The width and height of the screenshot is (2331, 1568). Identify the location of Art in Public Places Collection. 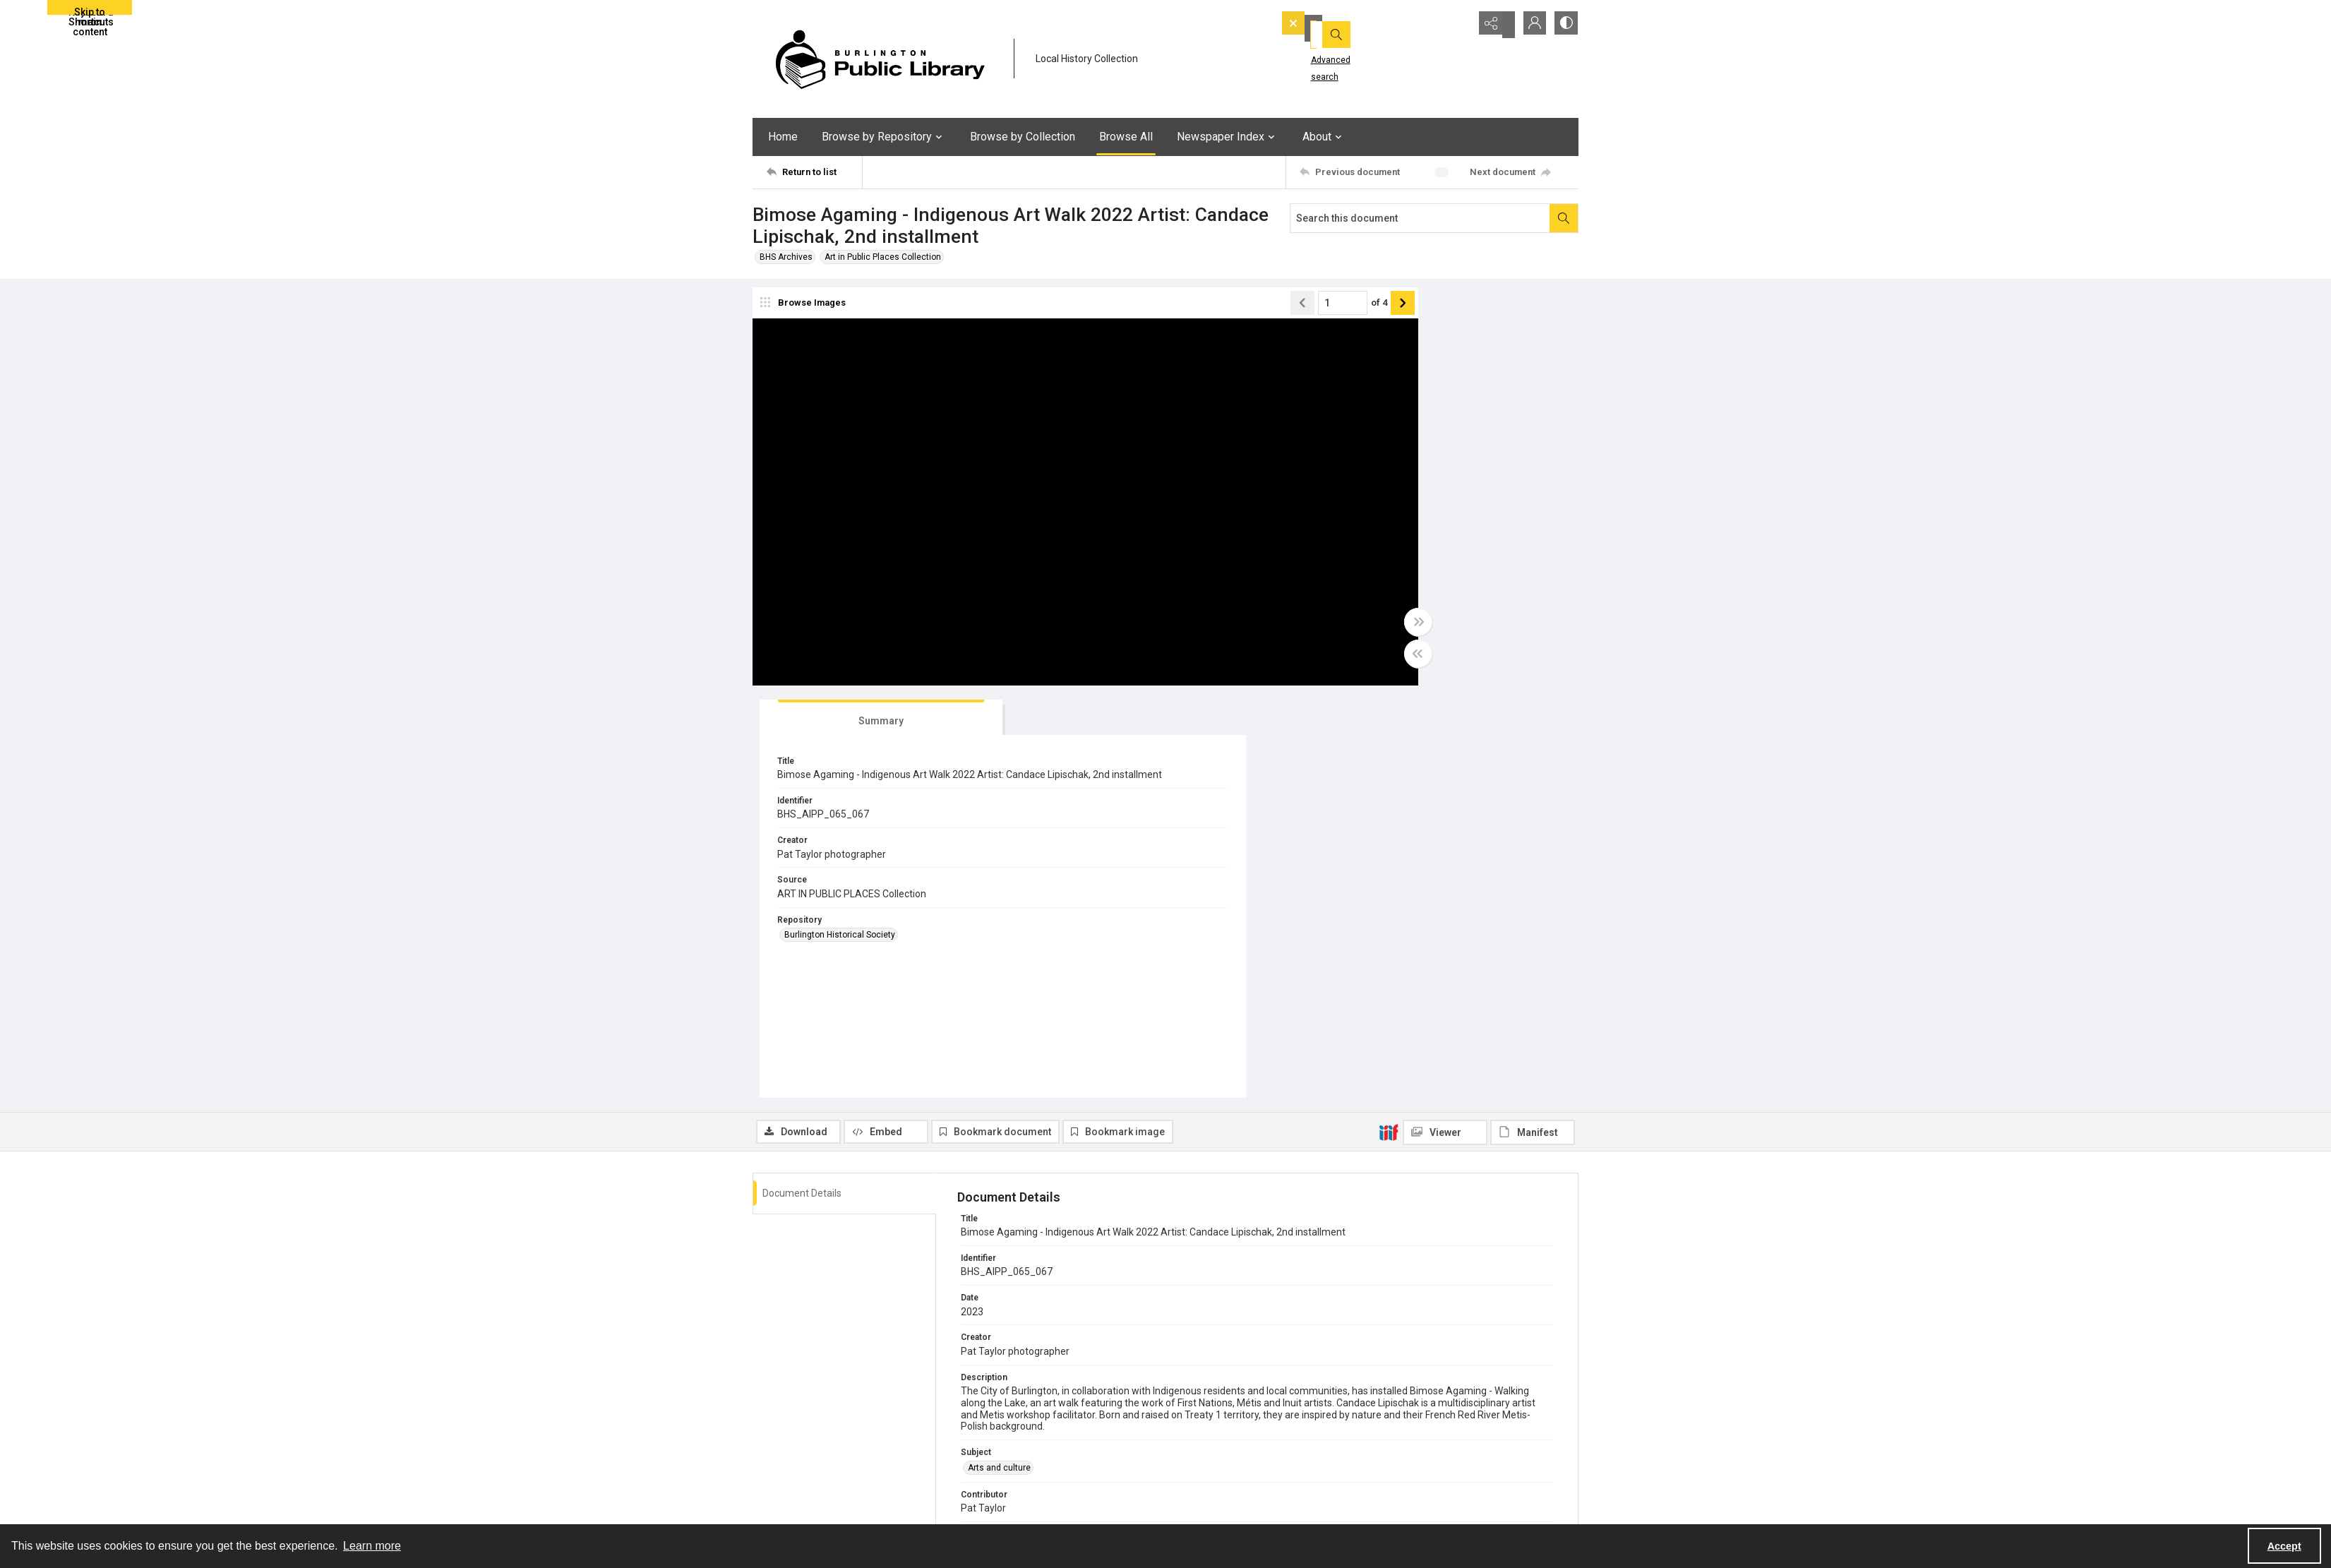
(883, 257).